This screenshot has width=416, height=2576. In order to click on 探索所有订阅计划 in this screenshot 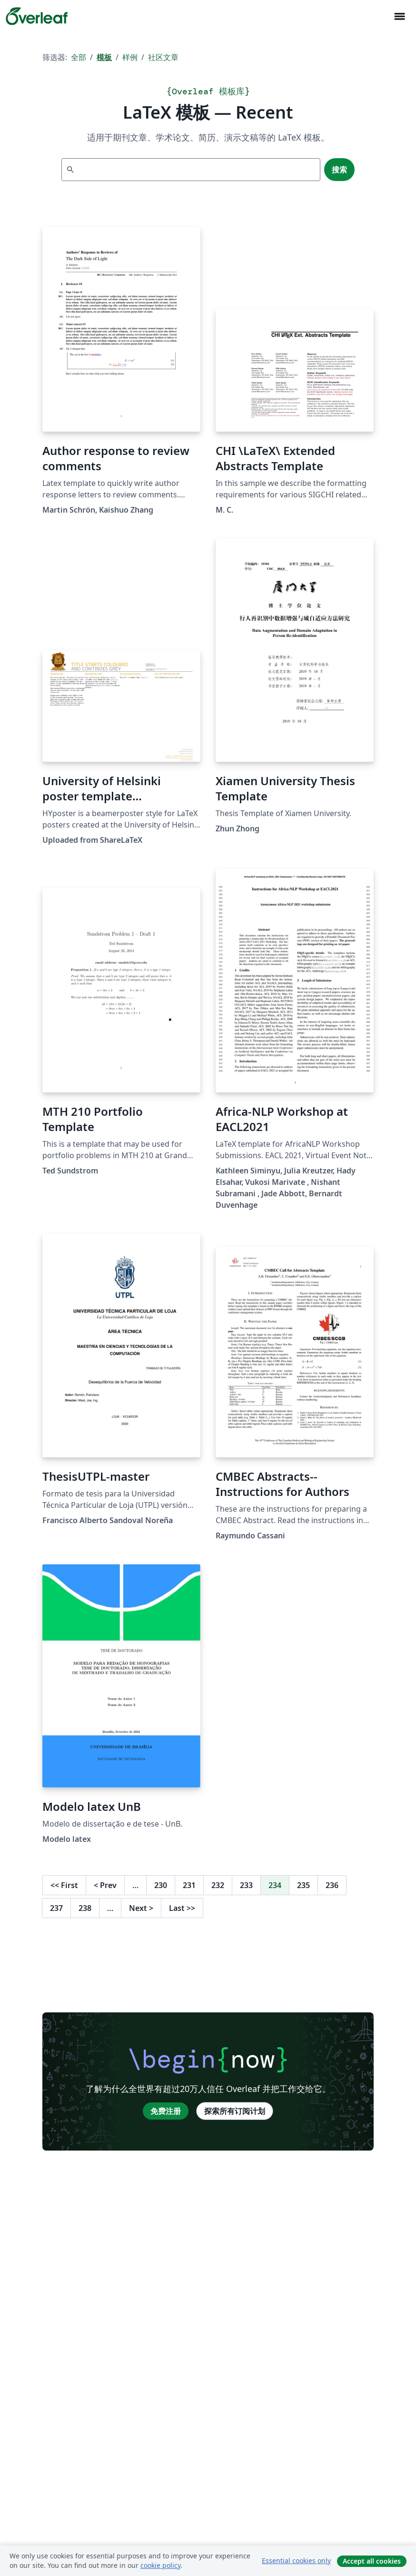, I will do `click(234, 2111)`.